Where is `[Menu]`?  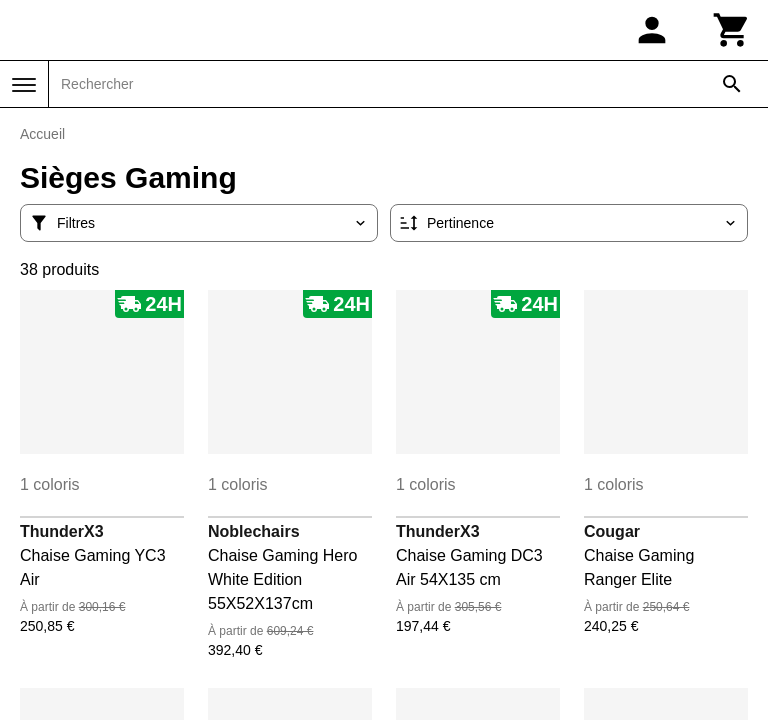 [Menu] is located at coordinates (24, 85).